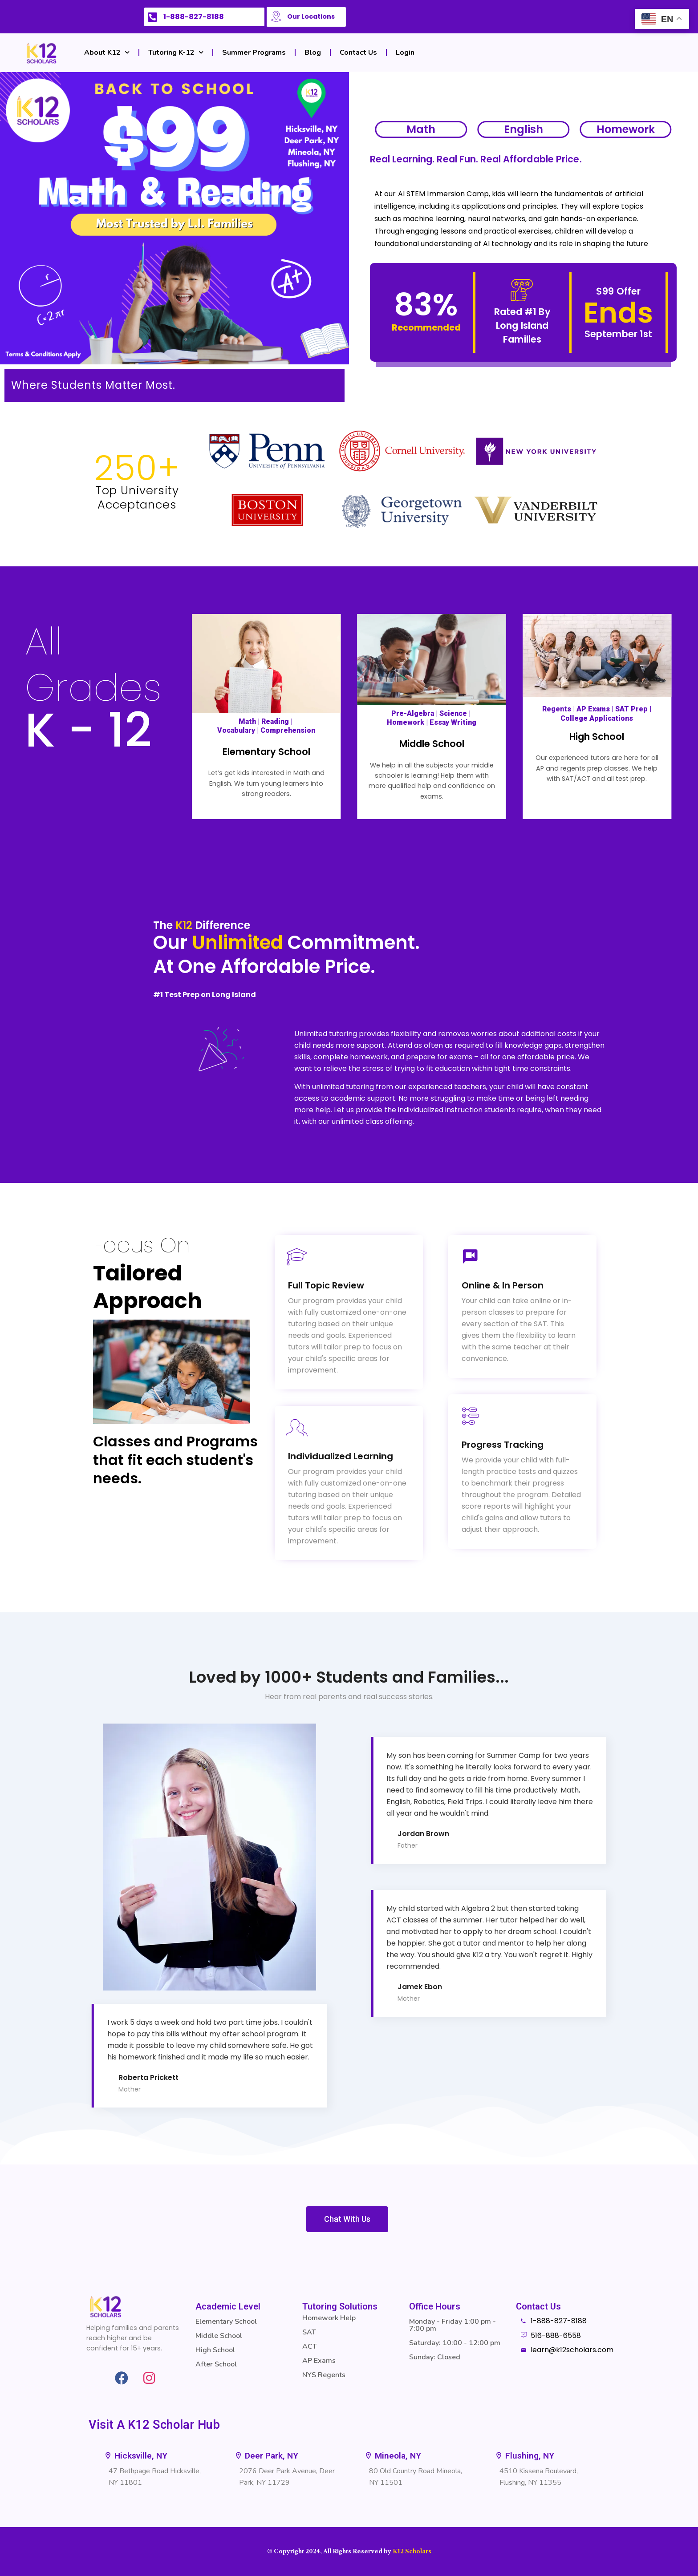  What do you see at coordinates (524, 2455) in the screenshot?
I see `[button]` at bounding box center [524, 2455].